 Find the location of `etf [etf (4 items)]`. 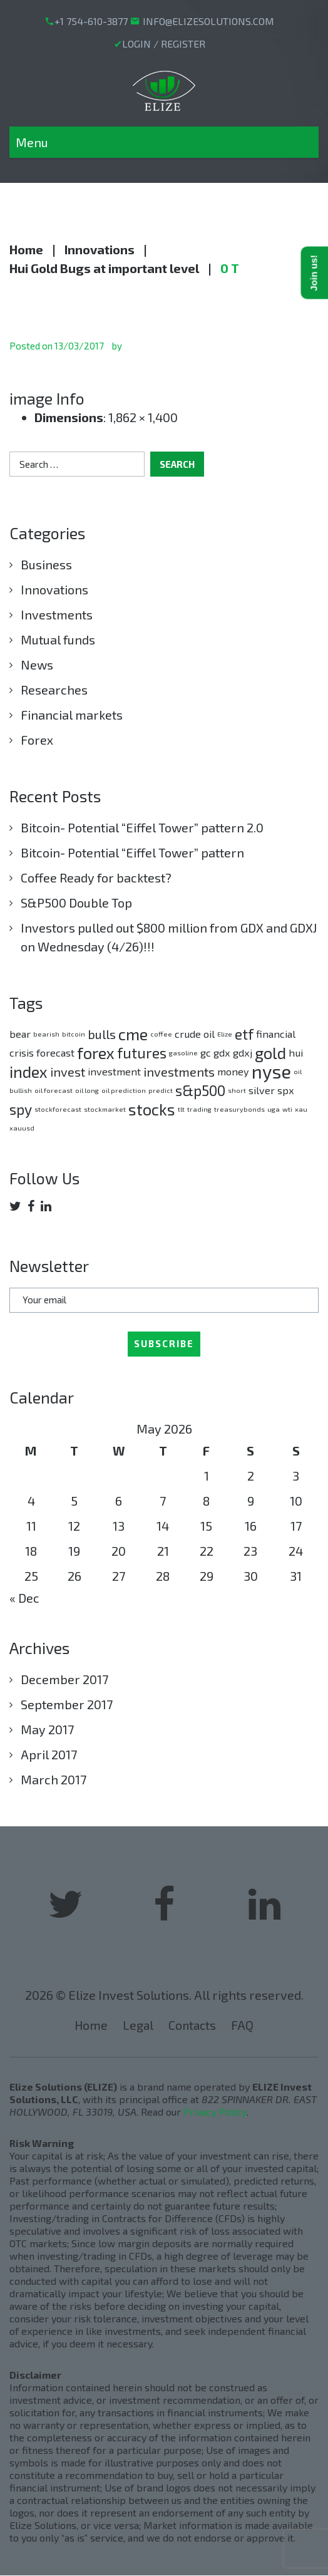

etf [etf (4 items)] is located at coordinates (244, 1034).